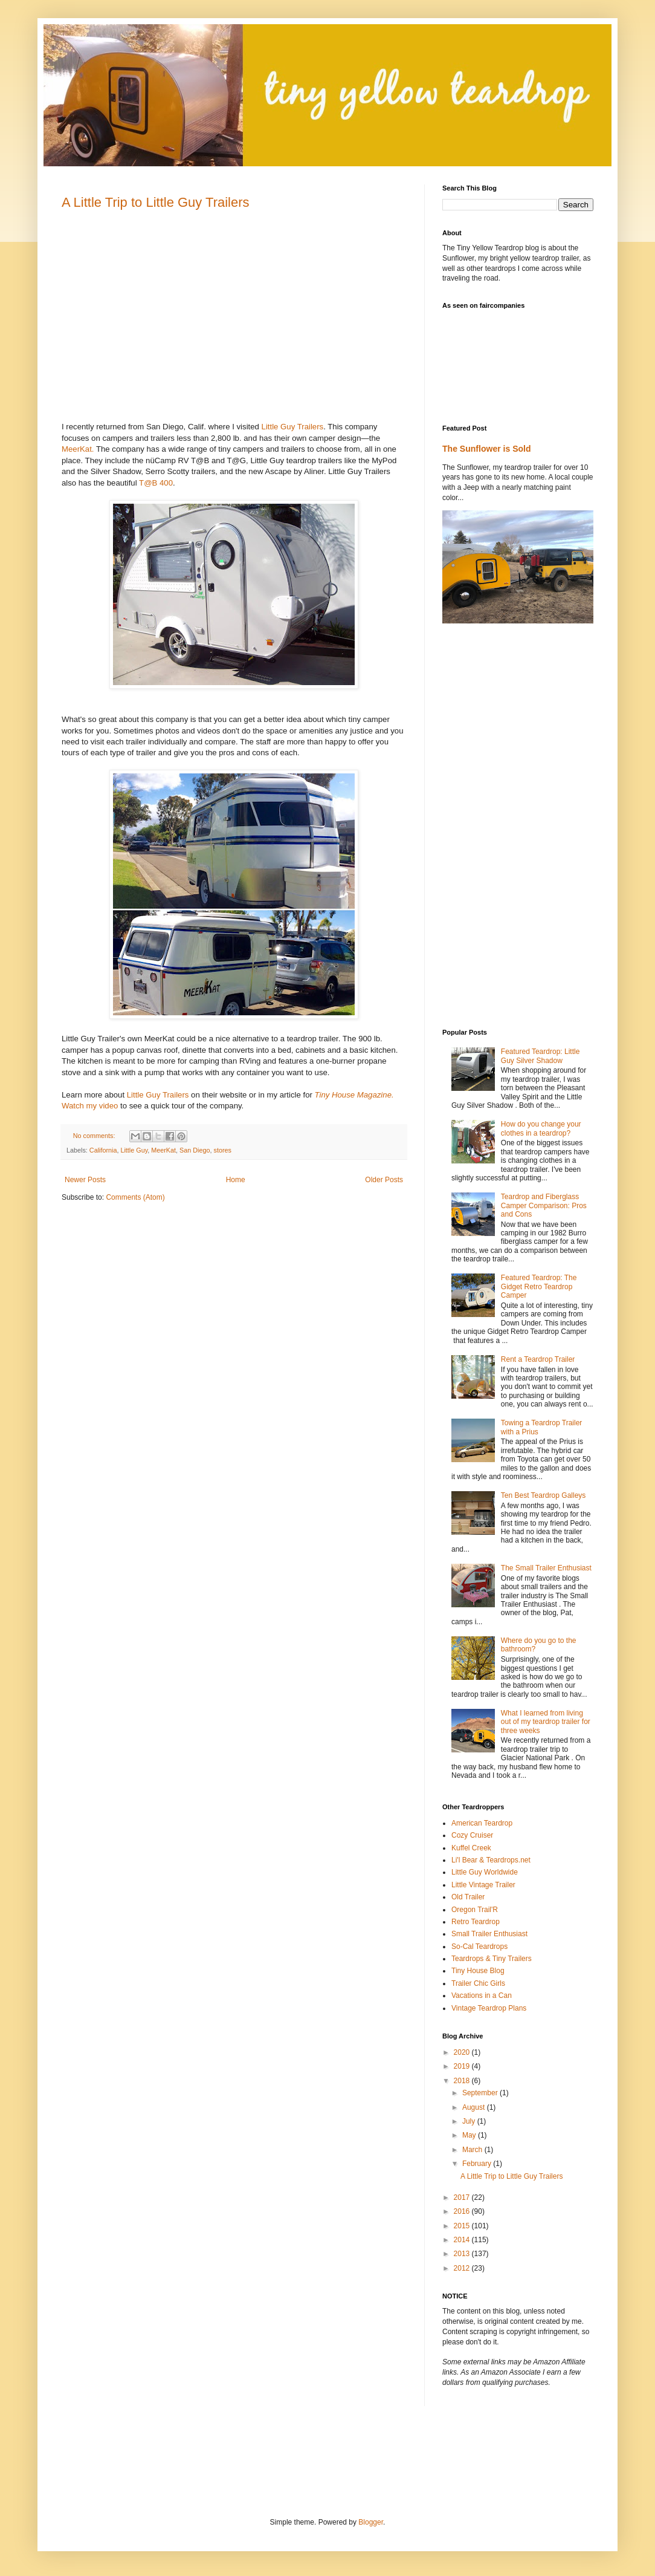 Image resolution: width=655 pixels, height=2576 pixels. Describe the element at coordinates (235, 1180) in the screenshot. I see `Home` at that location.